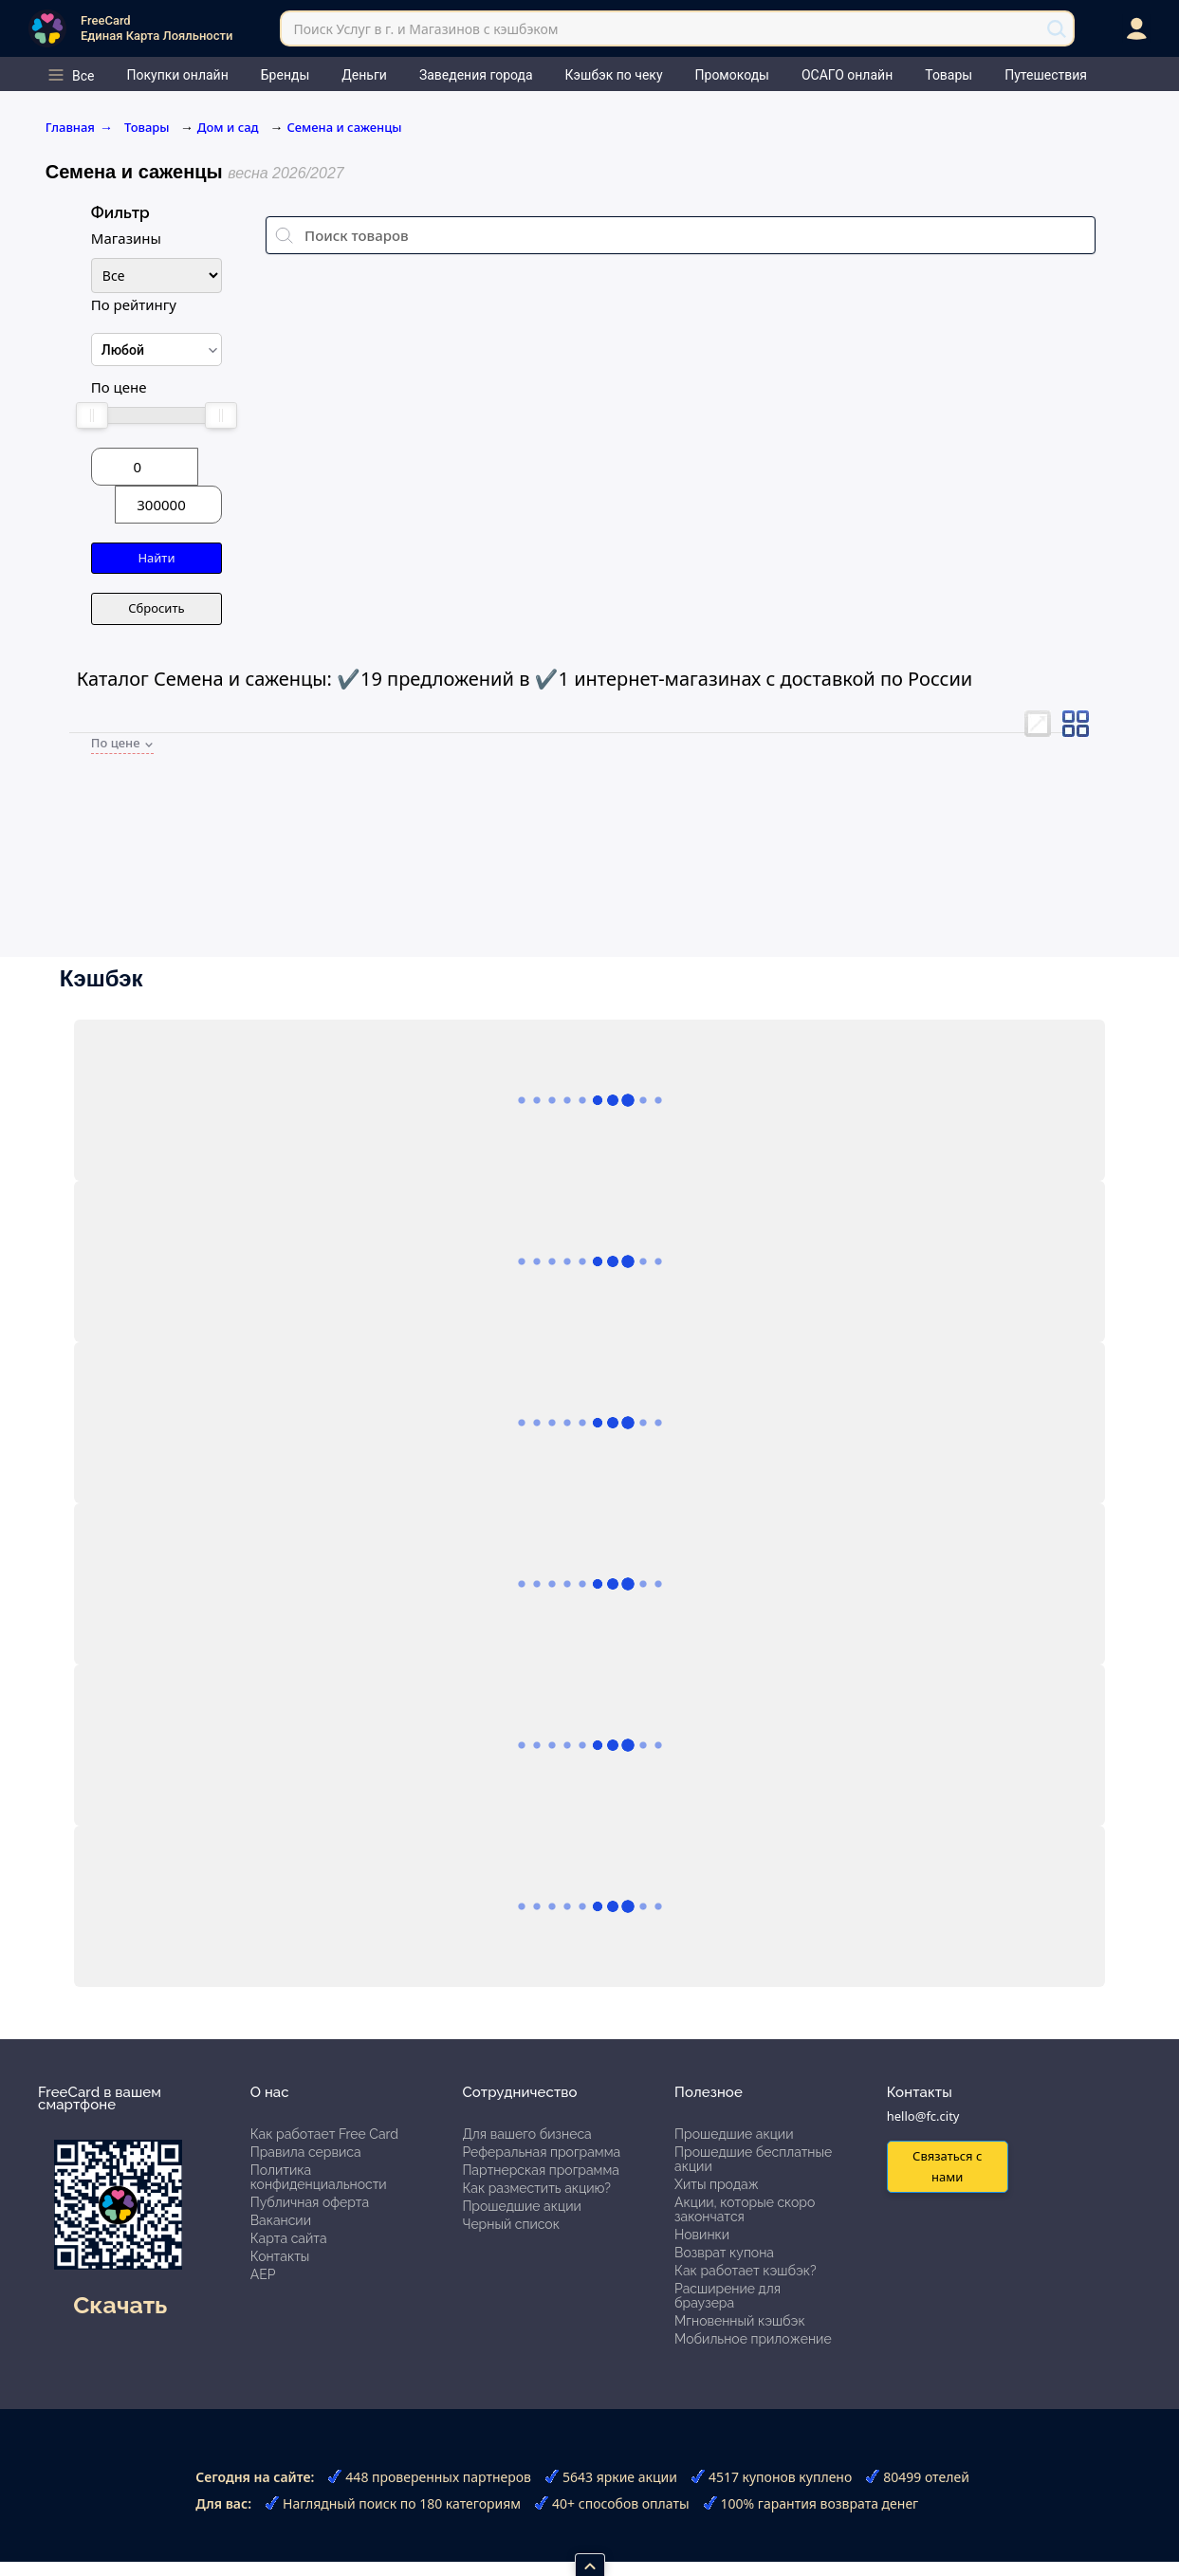  I want to click on Поиск Услуг в г. и Магазинов с кэшбэком, so click(425, 29).